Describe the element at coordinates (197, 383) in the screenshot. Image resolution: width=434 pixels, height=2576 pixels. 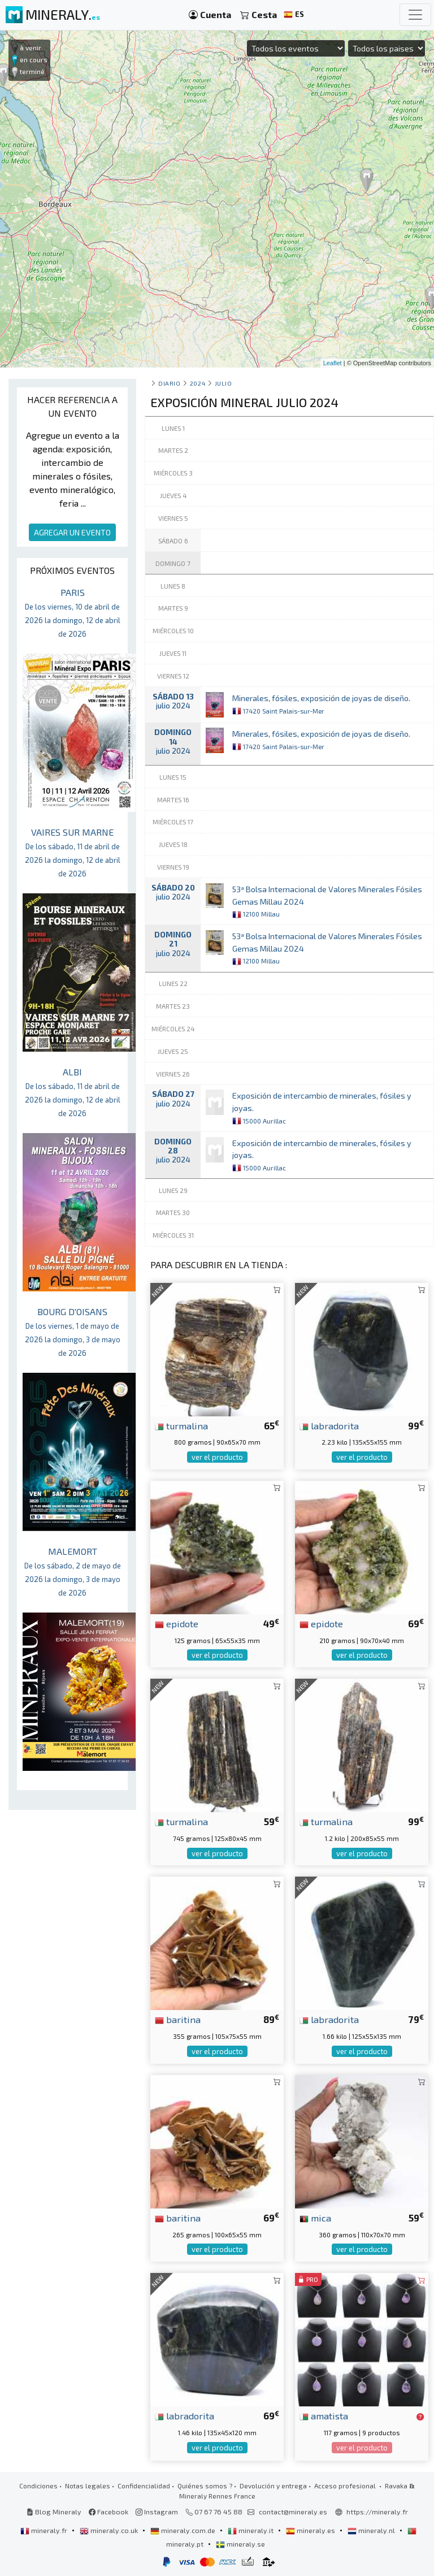
I see `2024` at that location.